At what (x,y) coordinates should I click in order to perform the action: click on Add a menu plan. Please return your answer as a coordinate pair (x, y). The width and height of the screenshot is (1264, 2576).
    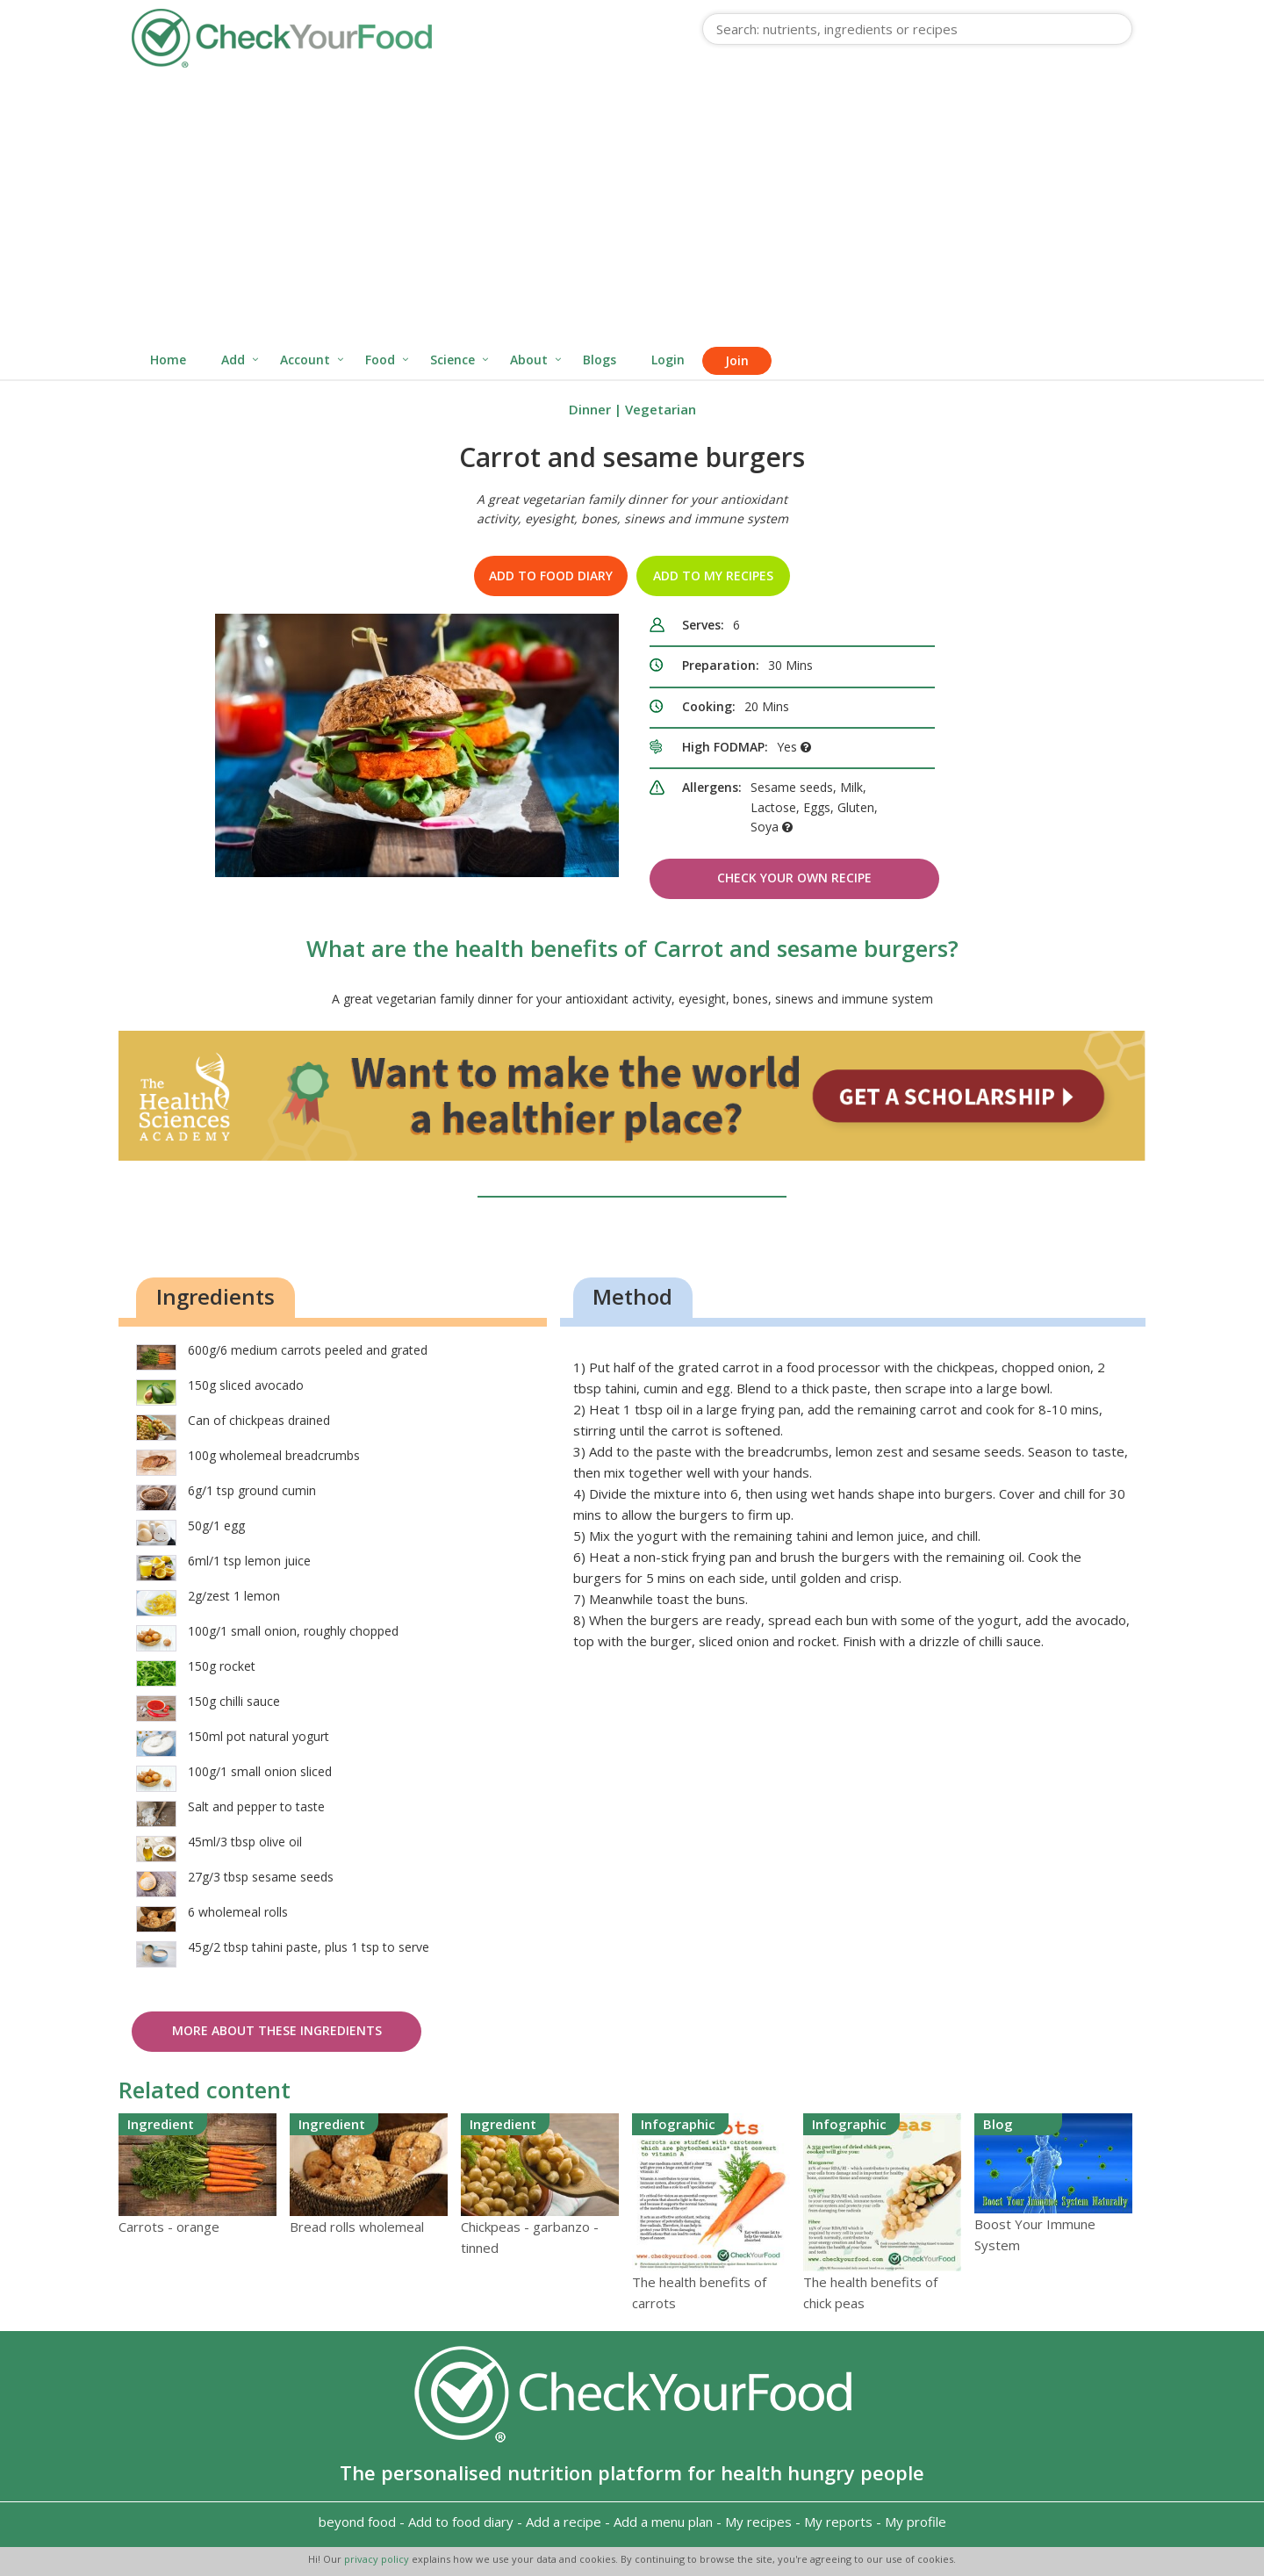
    Looking at the image, I should click on (663, 2521).